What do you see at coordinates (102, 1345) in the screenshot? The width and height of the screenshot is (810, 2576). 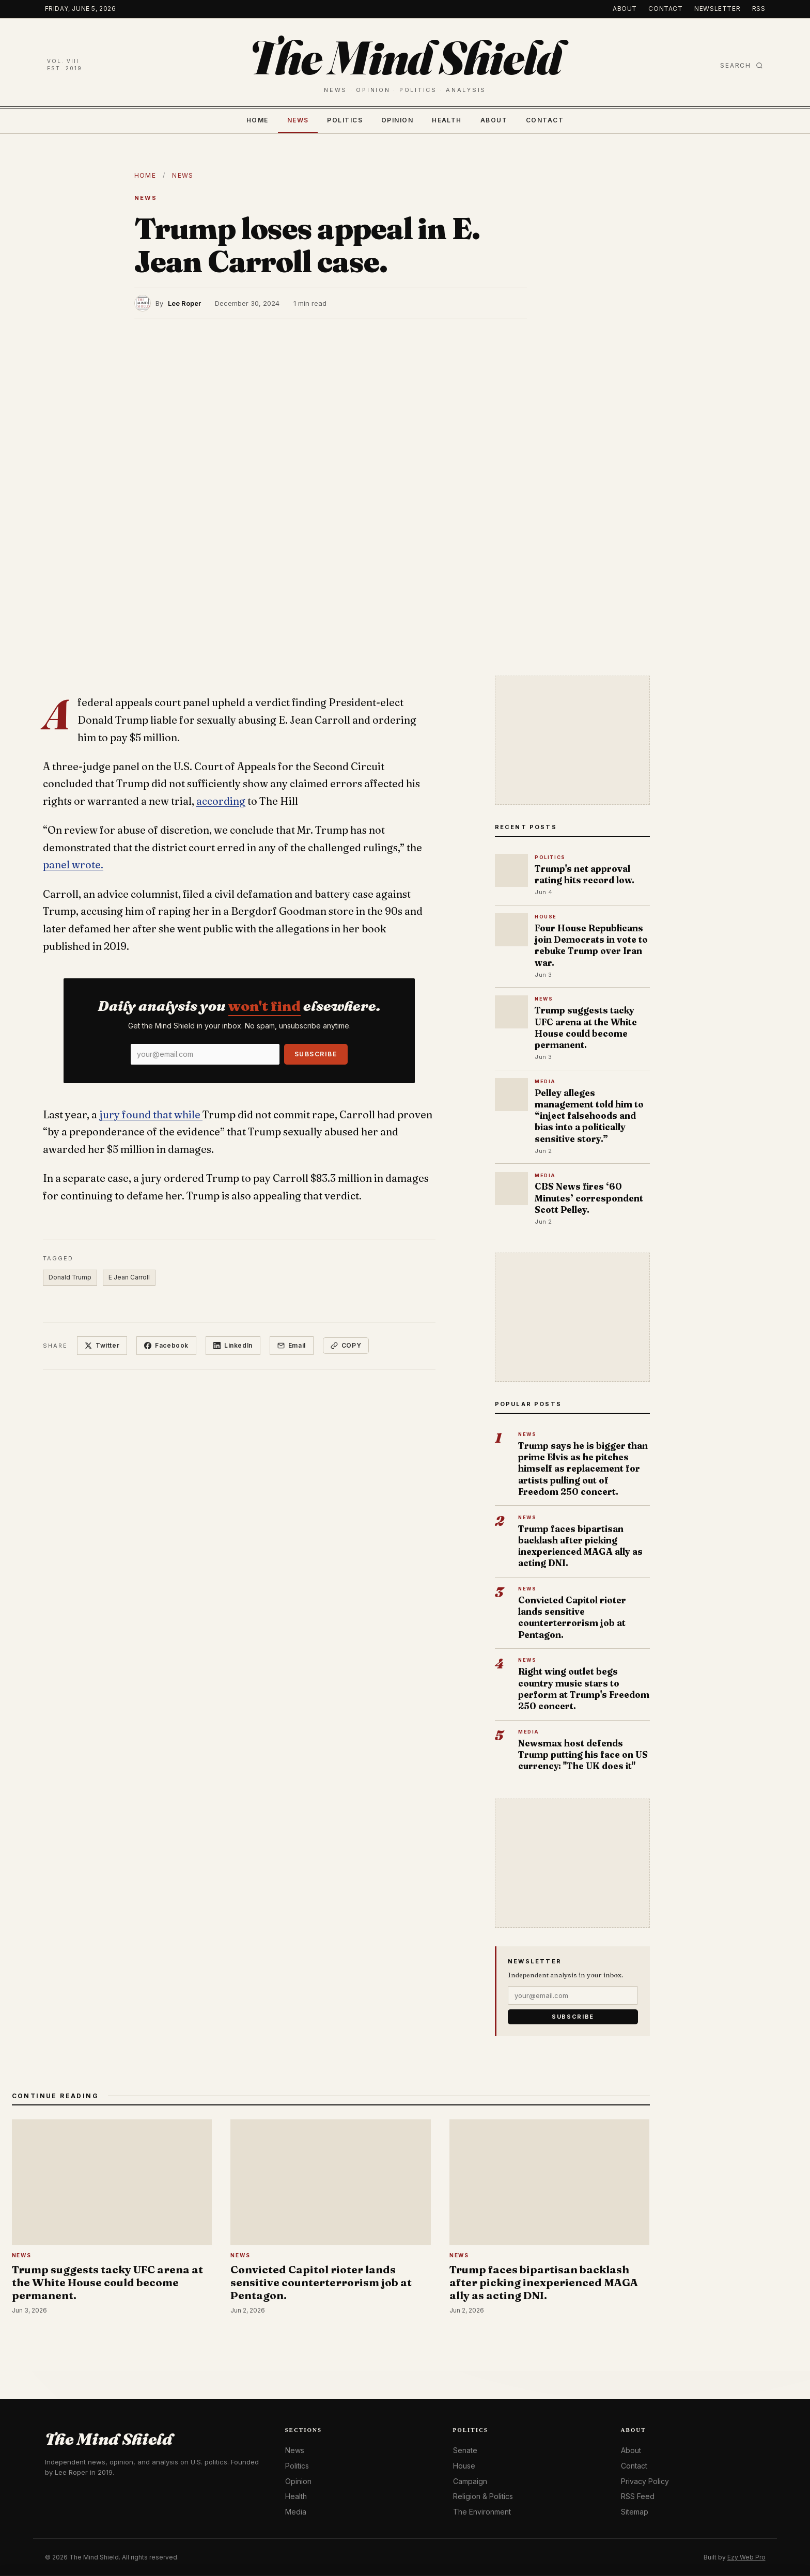 I see `Twitter` at bounding box center [102, 1345].